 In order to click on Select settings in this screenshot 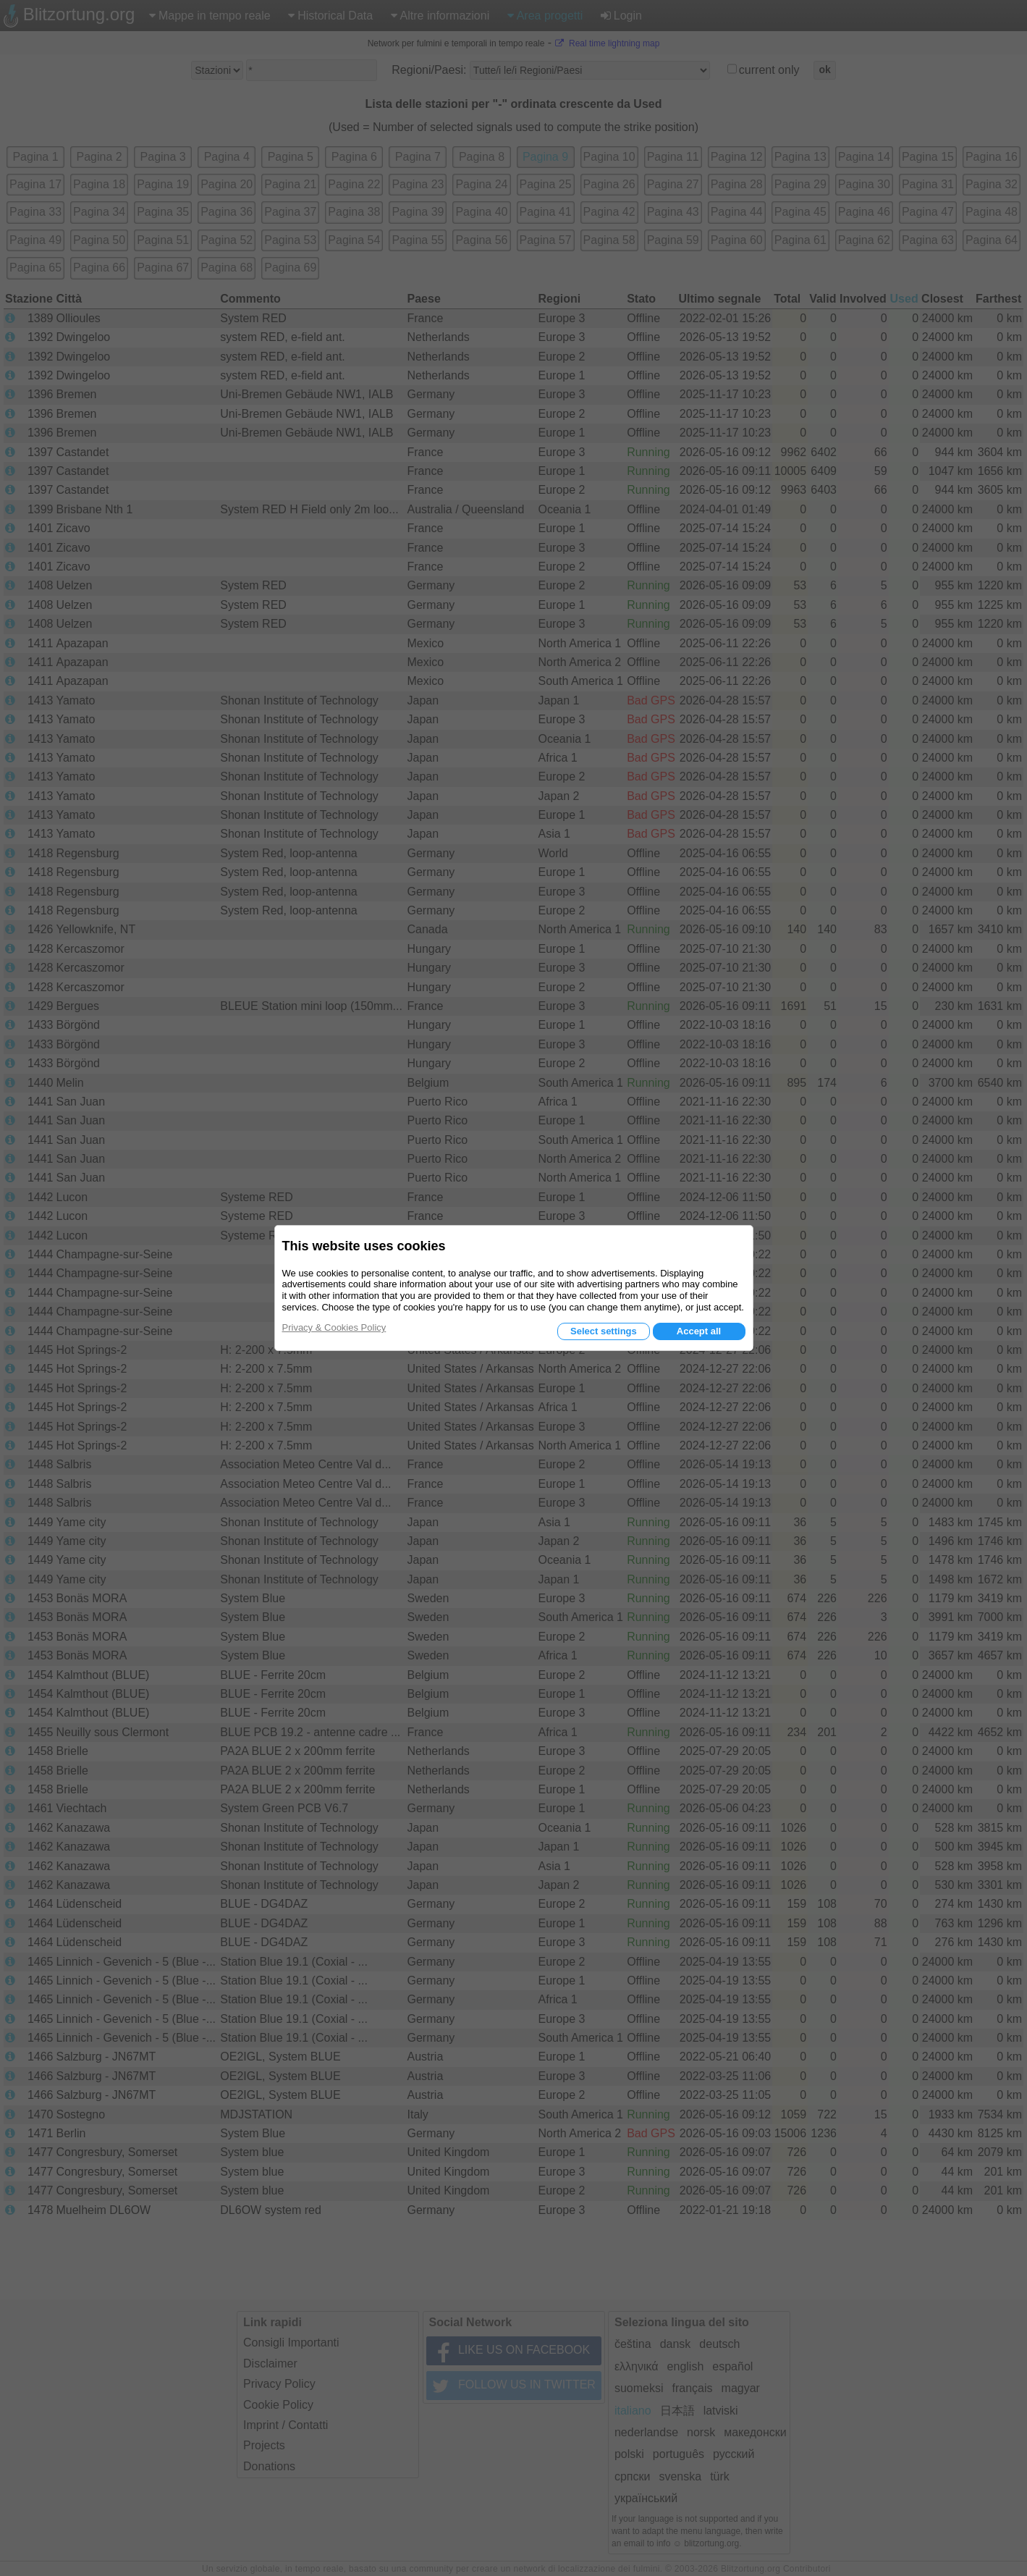, I will do `click(603, 1331)`.